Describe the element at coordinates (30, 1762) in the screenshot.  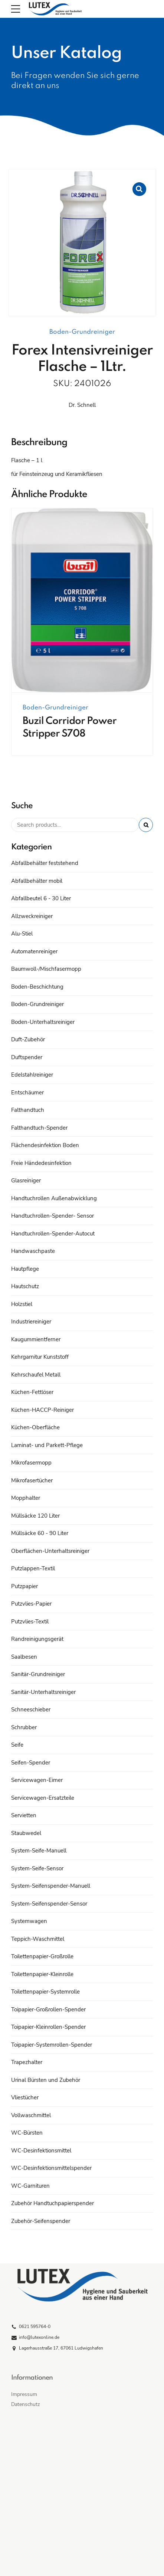
I see `Seifen-Spender` at that location.